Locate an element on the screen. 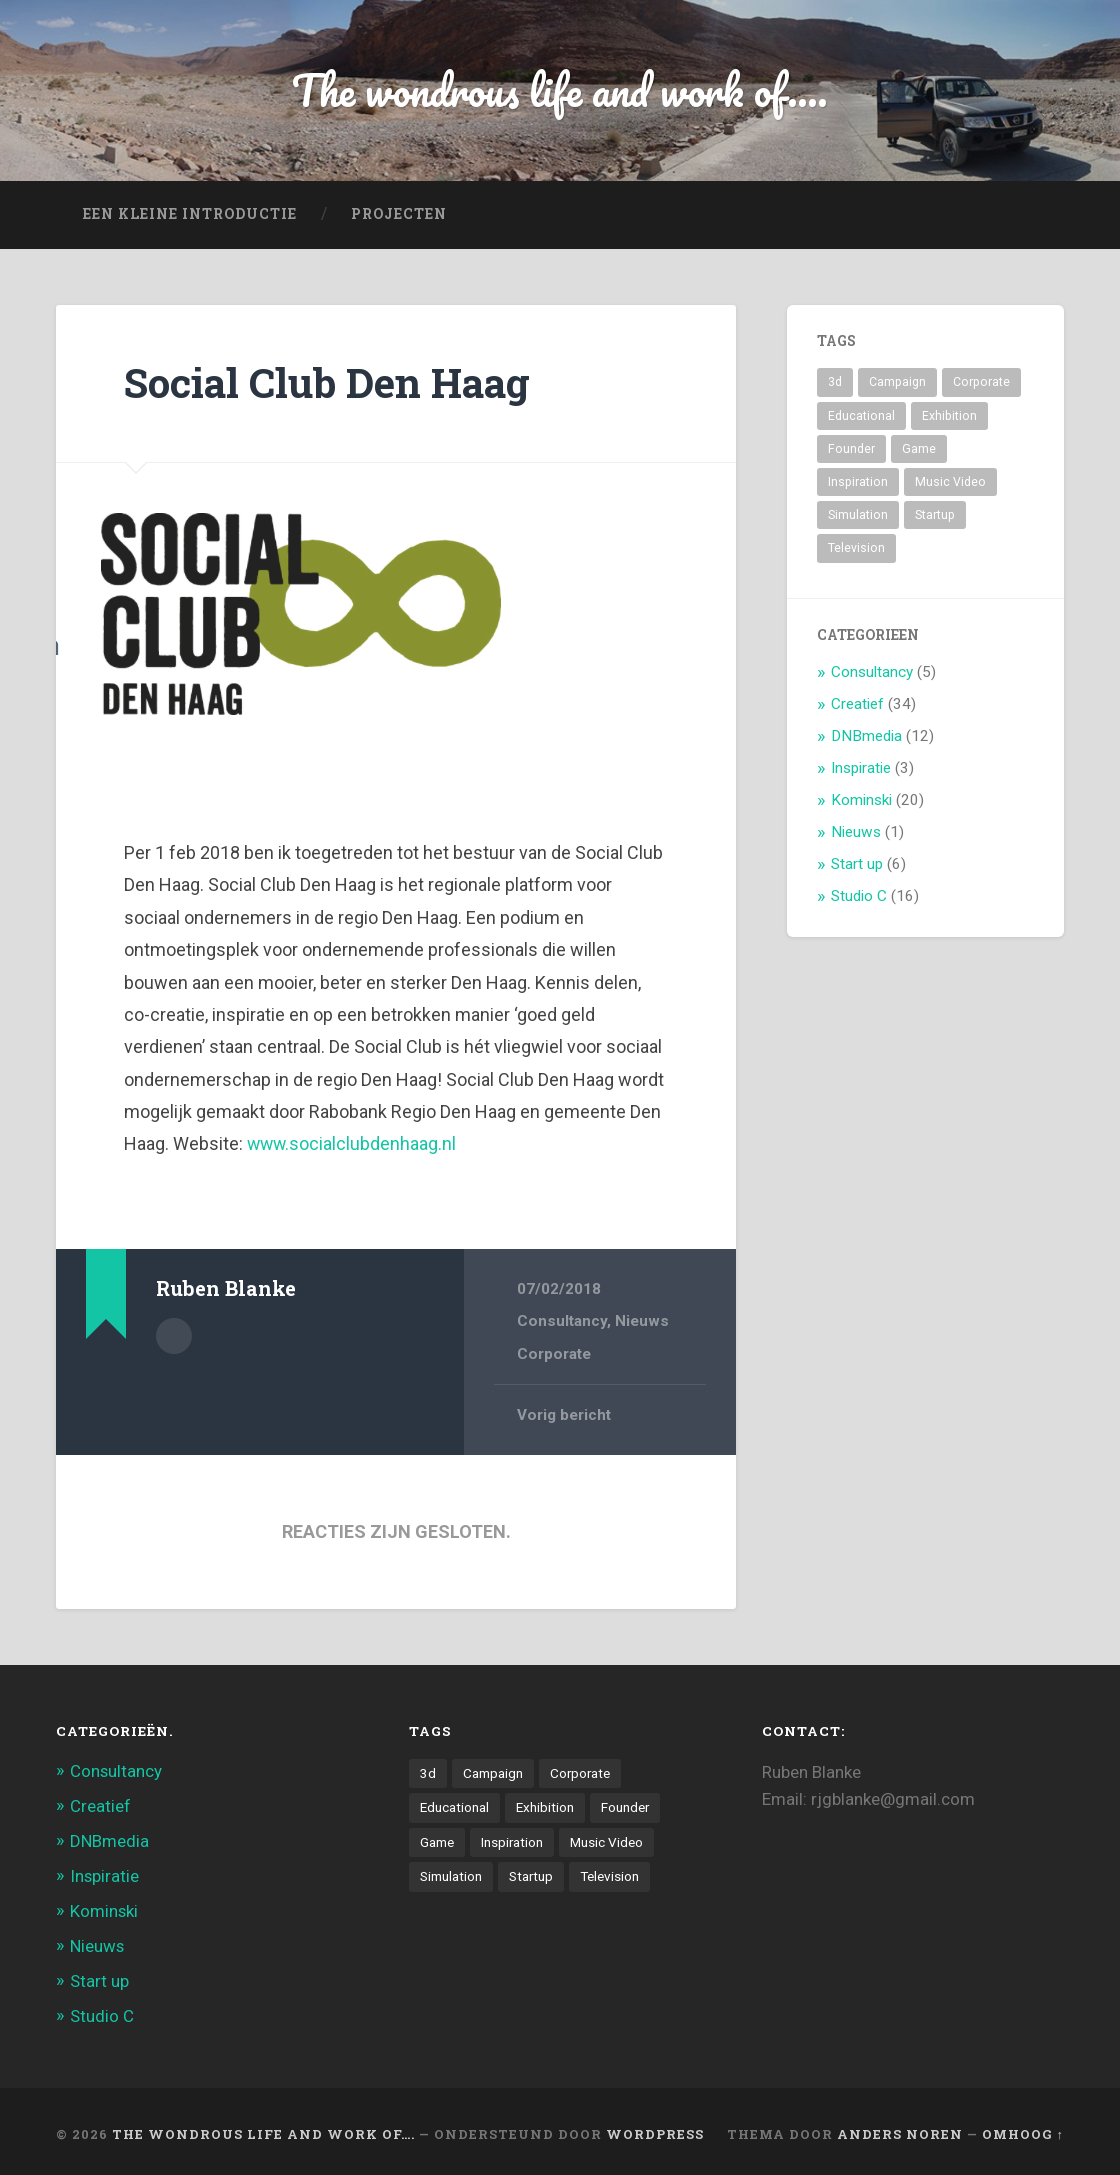  Corporate is located at coordinates (554, 1353).